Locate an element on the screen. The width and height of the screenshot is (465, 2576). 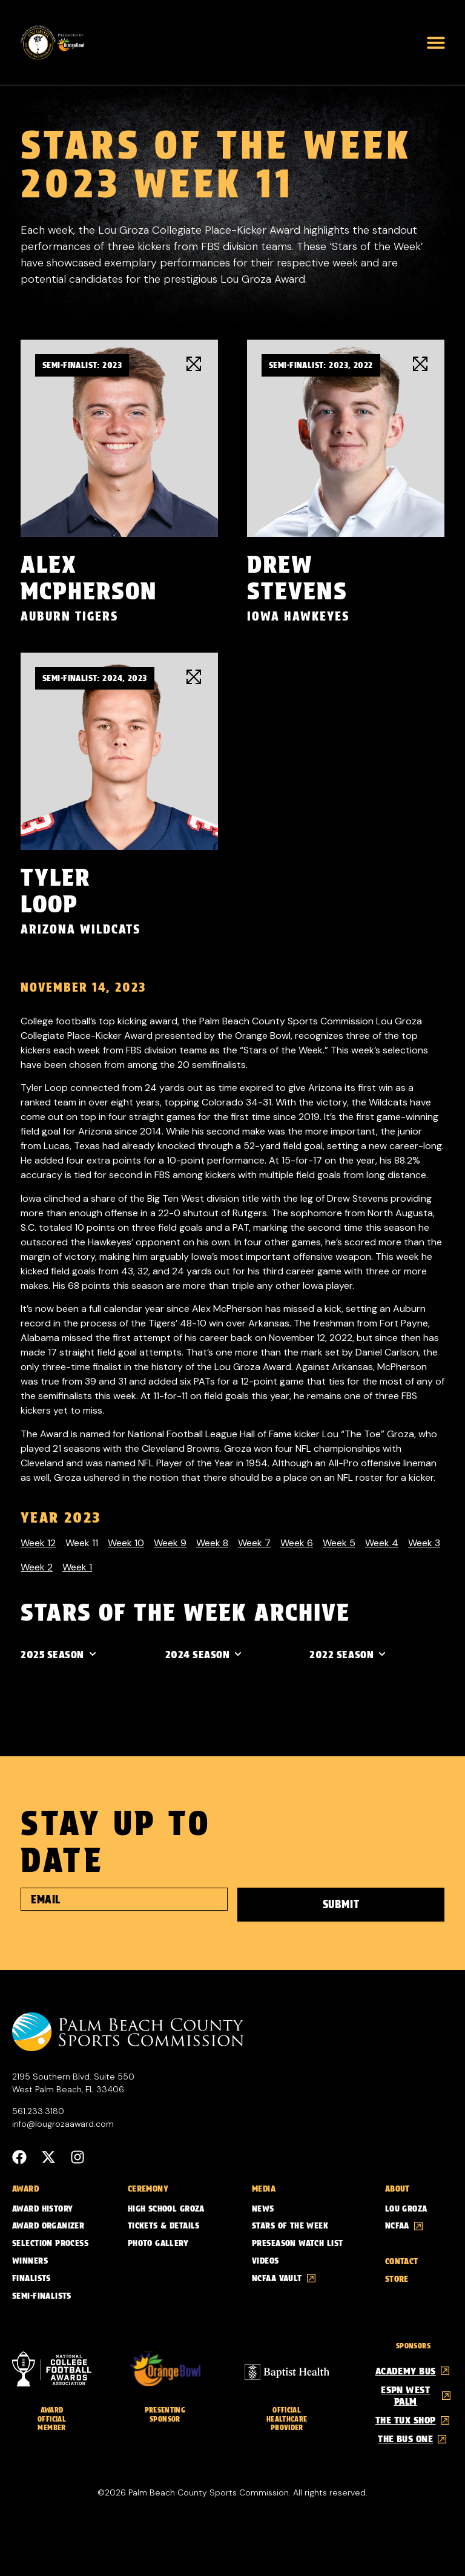
Week 5 is located at coordinates (339, 1543).